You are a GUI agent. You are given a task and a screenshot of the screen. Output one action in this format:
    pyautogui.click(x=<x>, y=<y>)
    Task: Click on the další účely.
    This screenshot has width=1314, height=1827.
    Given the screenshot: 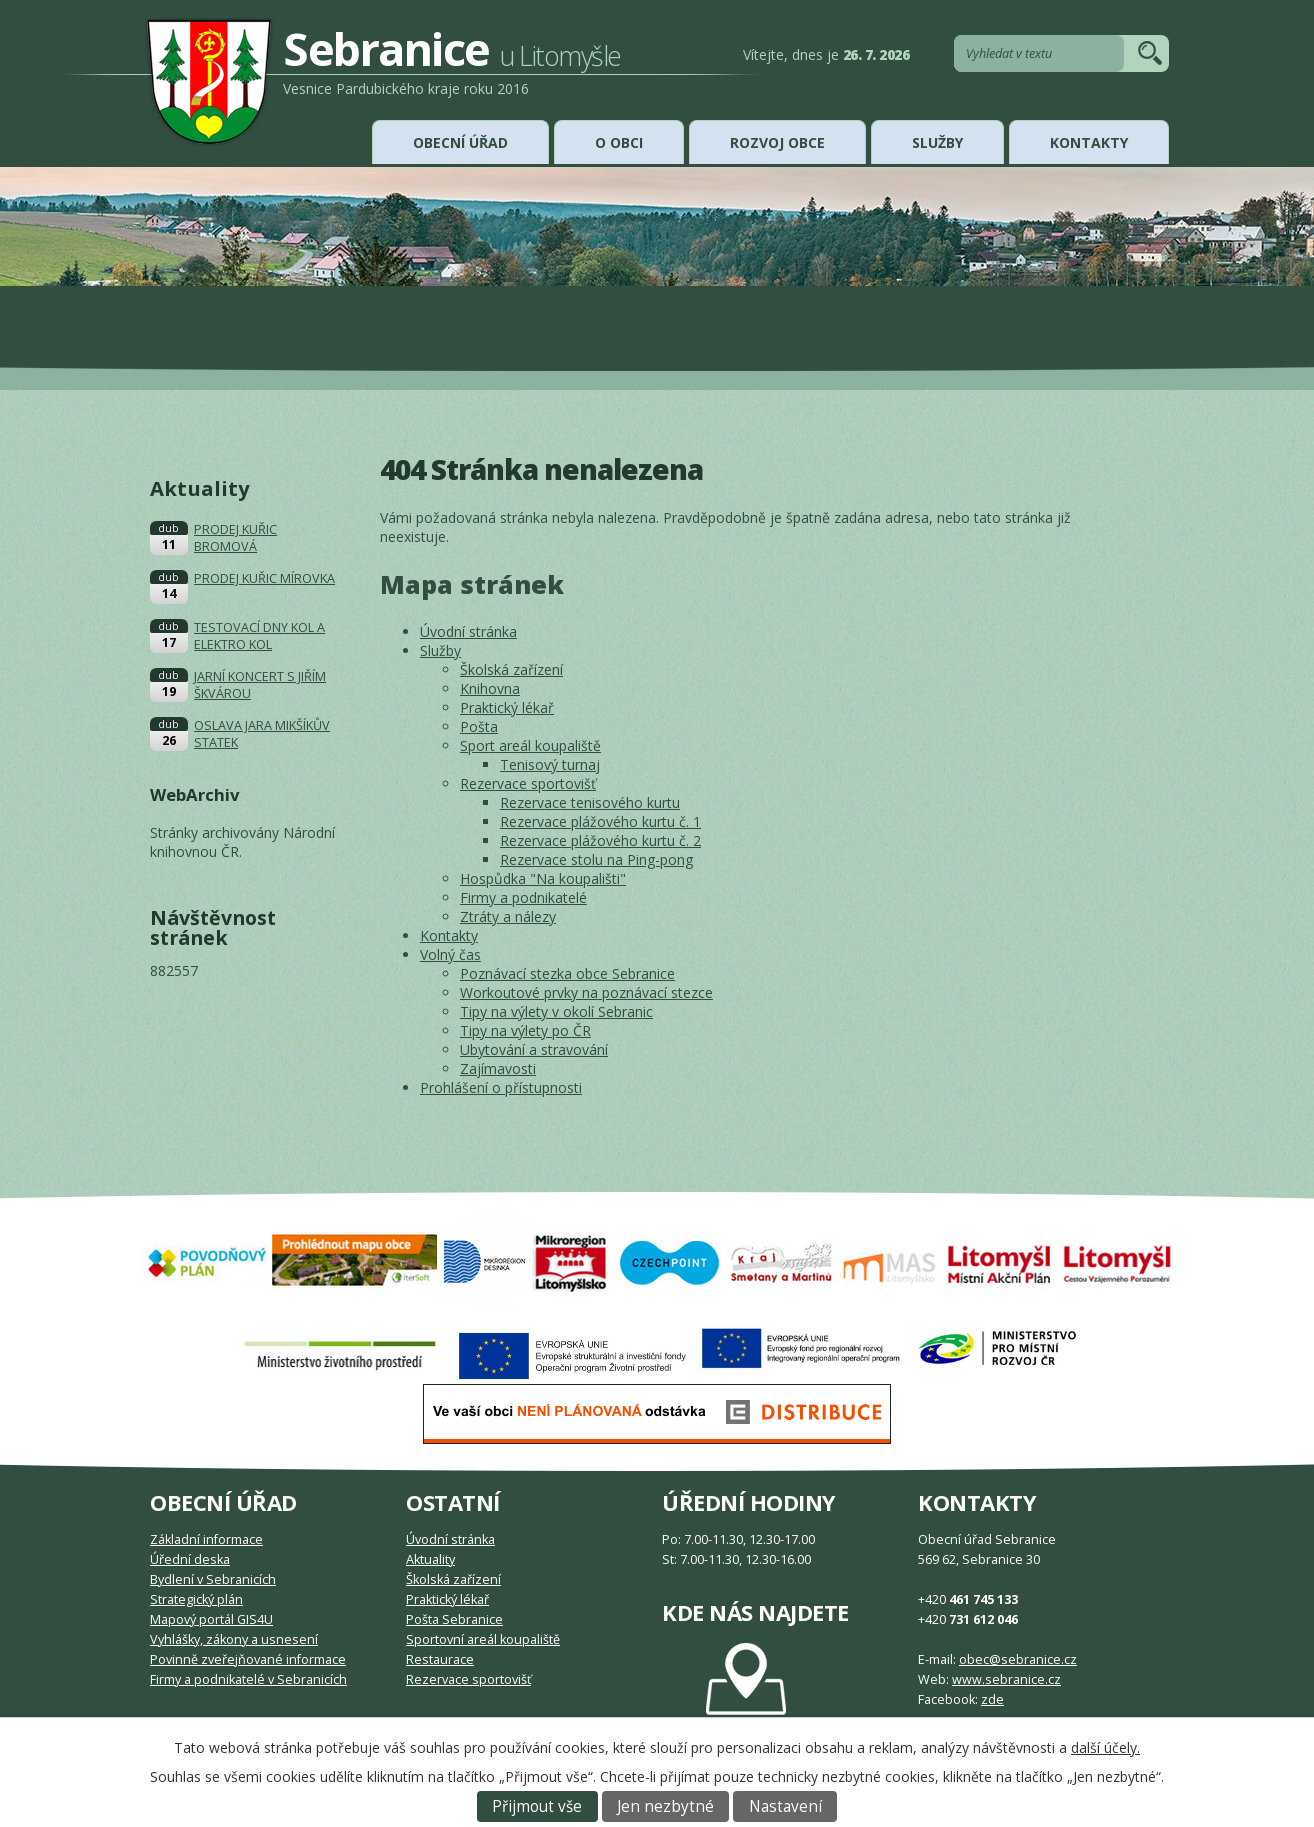 What is the action you would take?
    pyautogui.click(x=1105, y=1747)
    